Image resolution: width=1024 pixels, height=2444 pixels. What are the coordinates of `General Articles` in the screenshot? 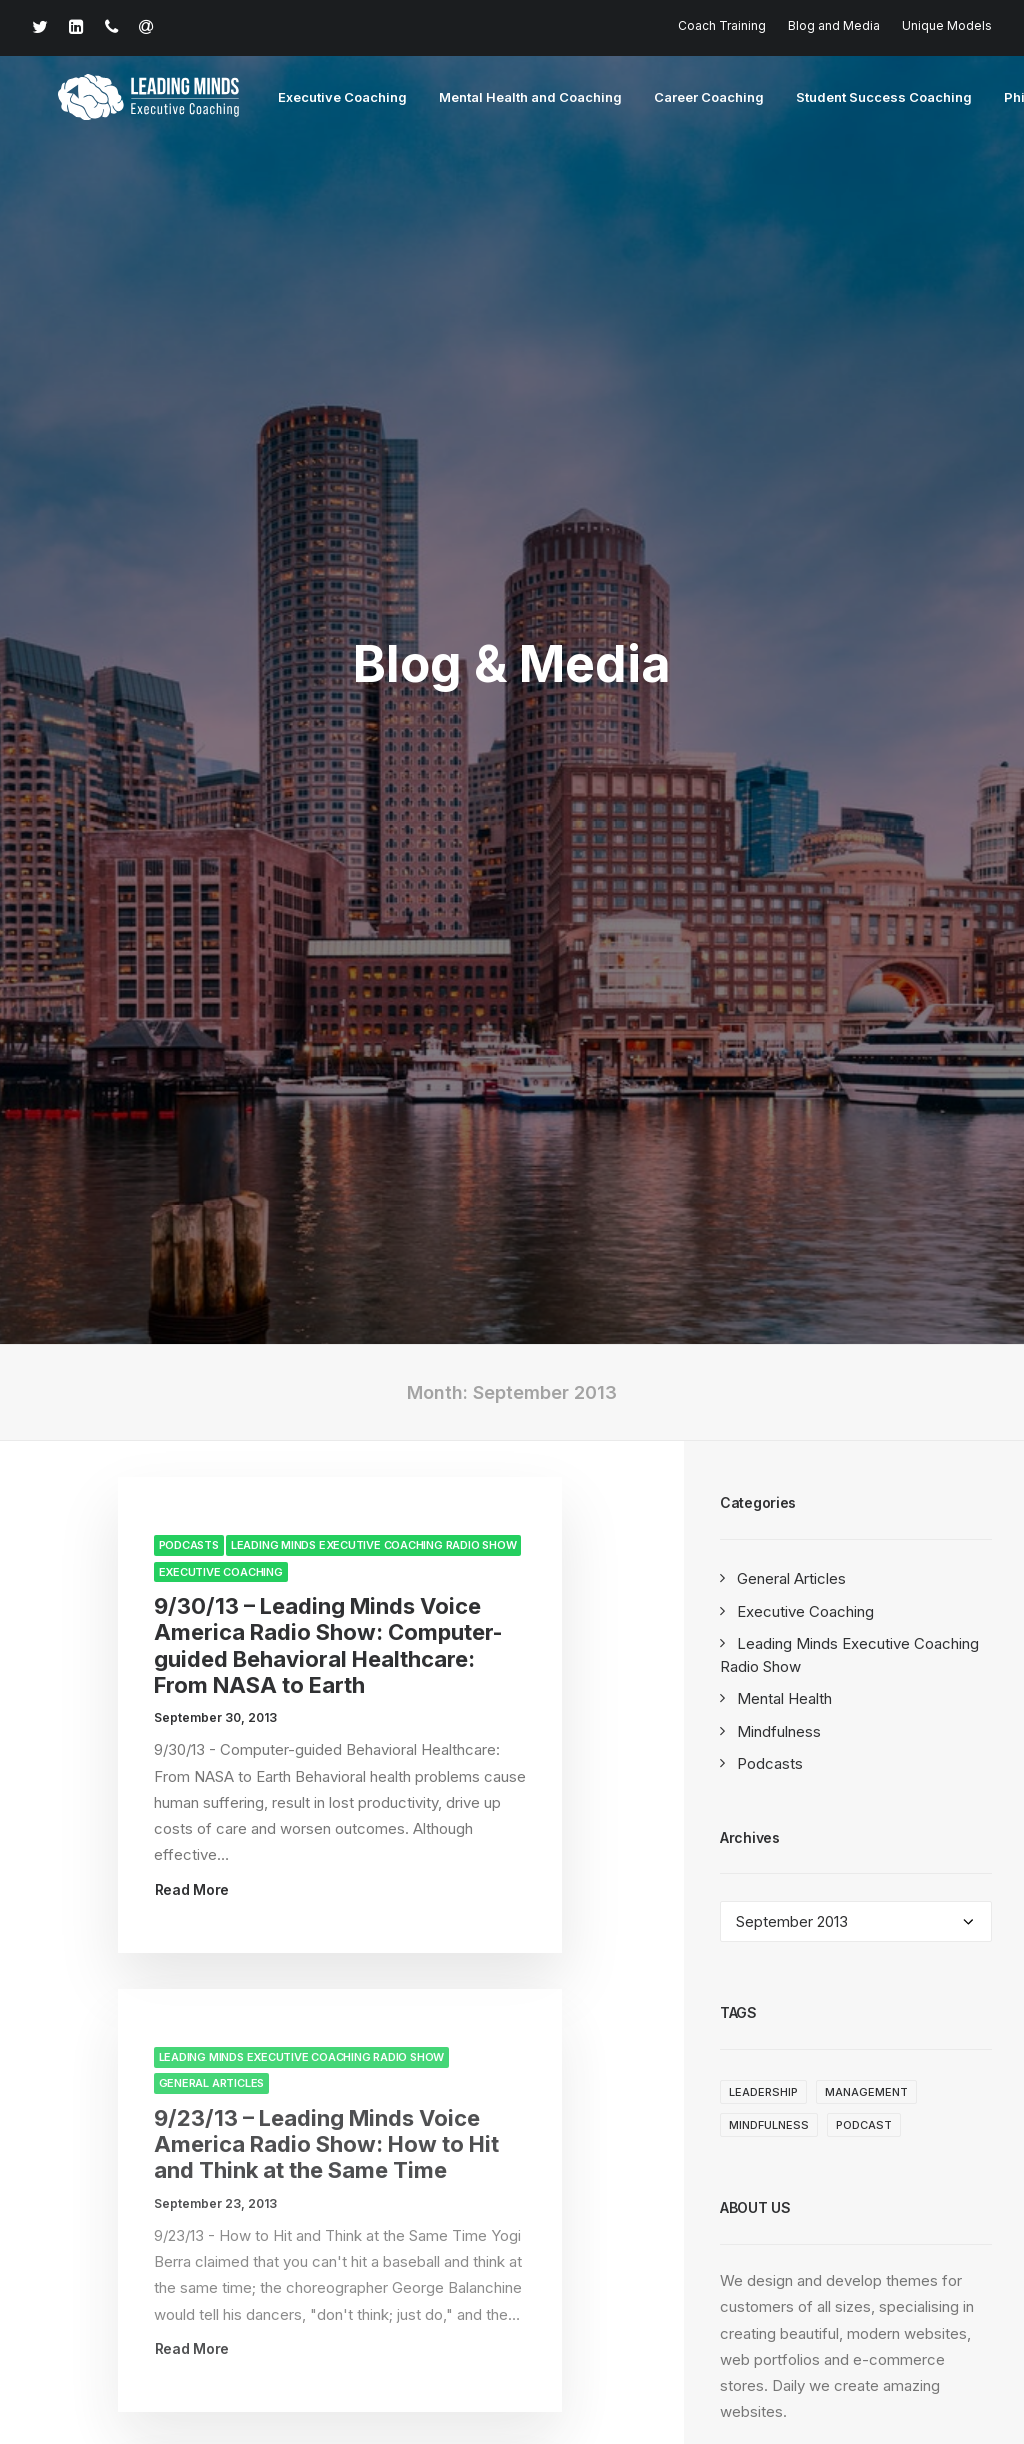 It's located at (211, 1215).